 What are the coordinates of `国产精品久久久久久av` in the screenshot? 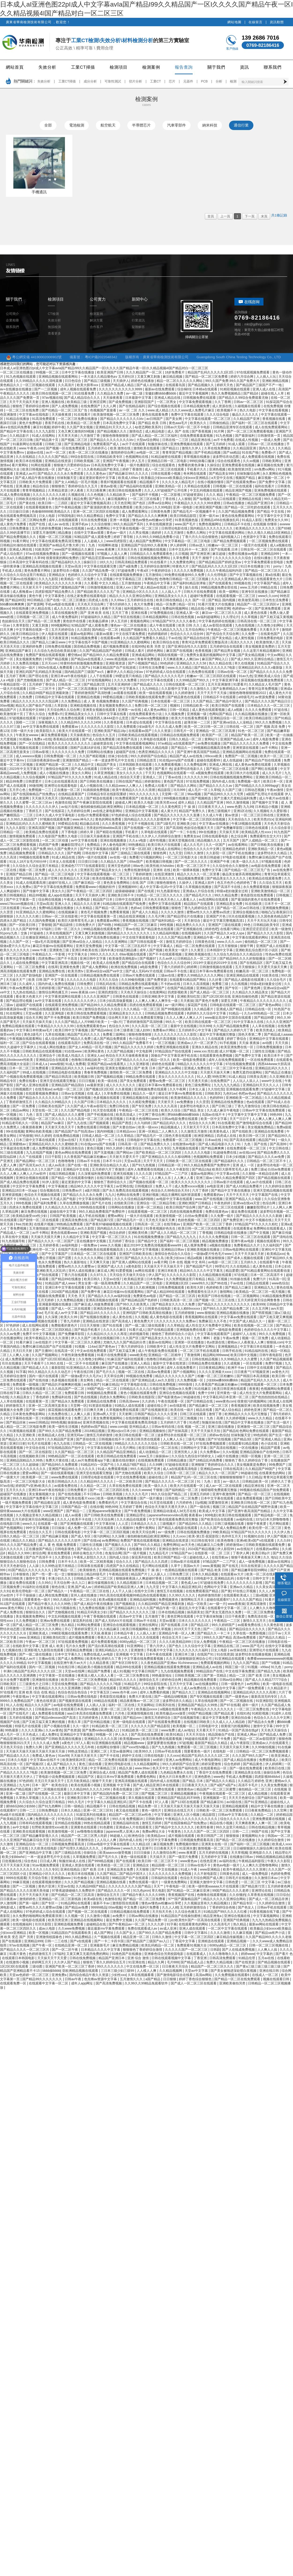 It's located at (216, 785).